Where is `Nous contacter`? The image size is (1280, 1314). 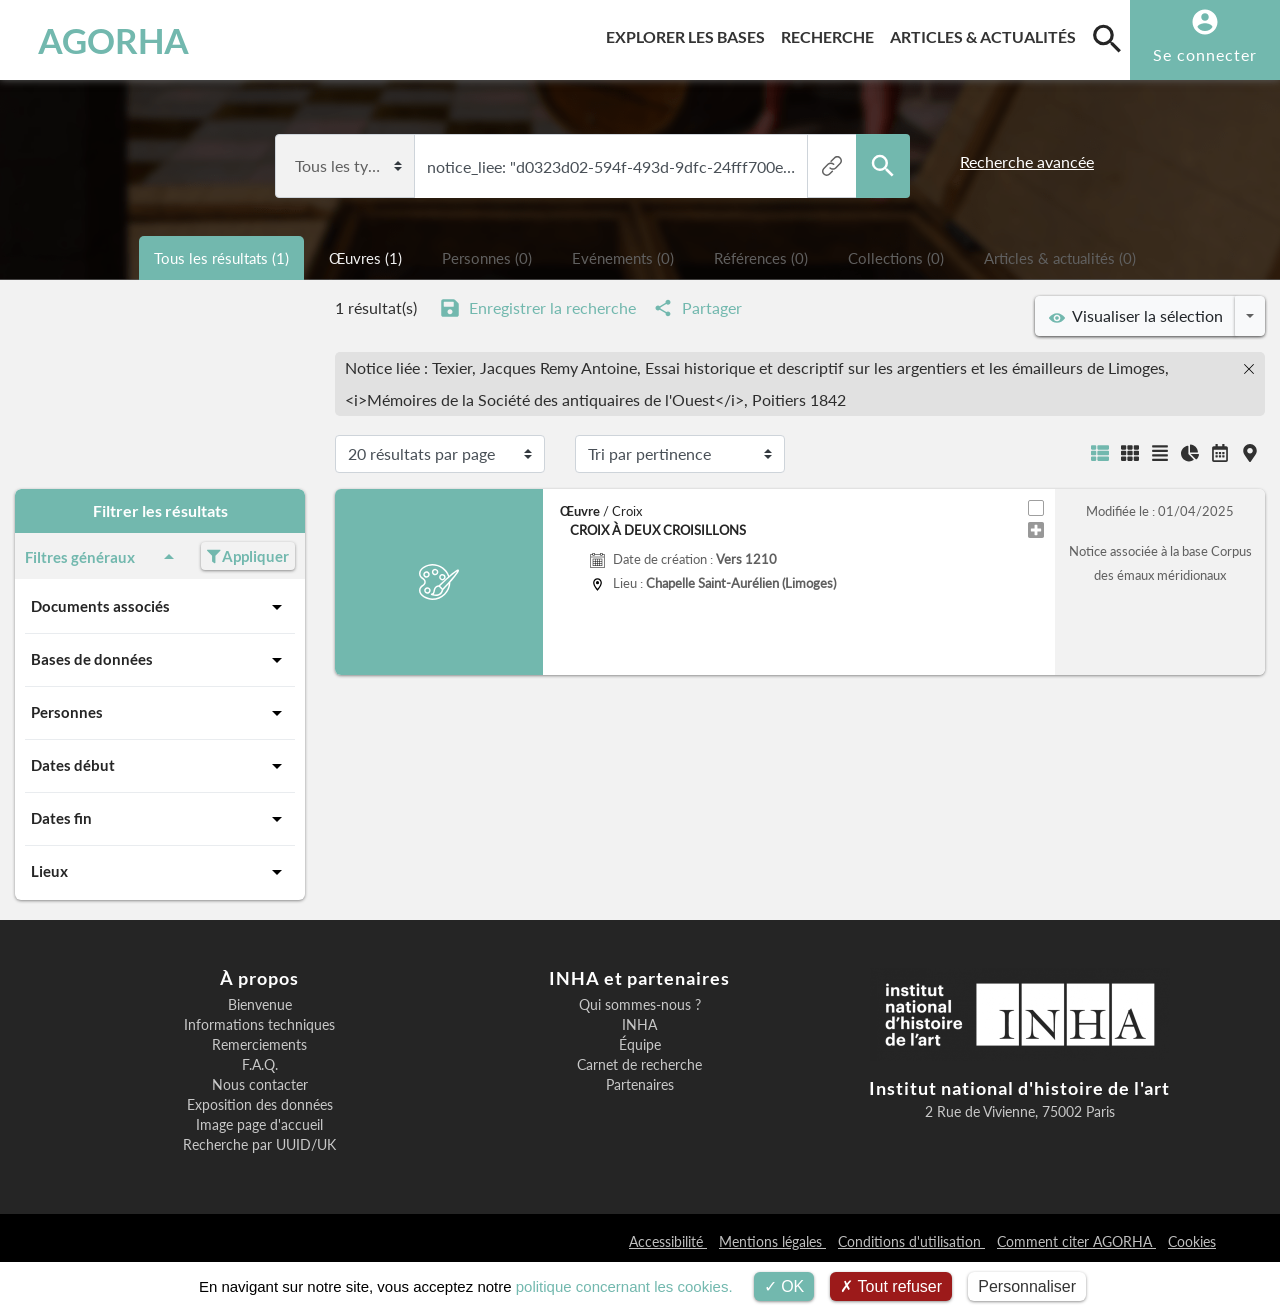 Nous contacter is located at coordinates (260, 1085).